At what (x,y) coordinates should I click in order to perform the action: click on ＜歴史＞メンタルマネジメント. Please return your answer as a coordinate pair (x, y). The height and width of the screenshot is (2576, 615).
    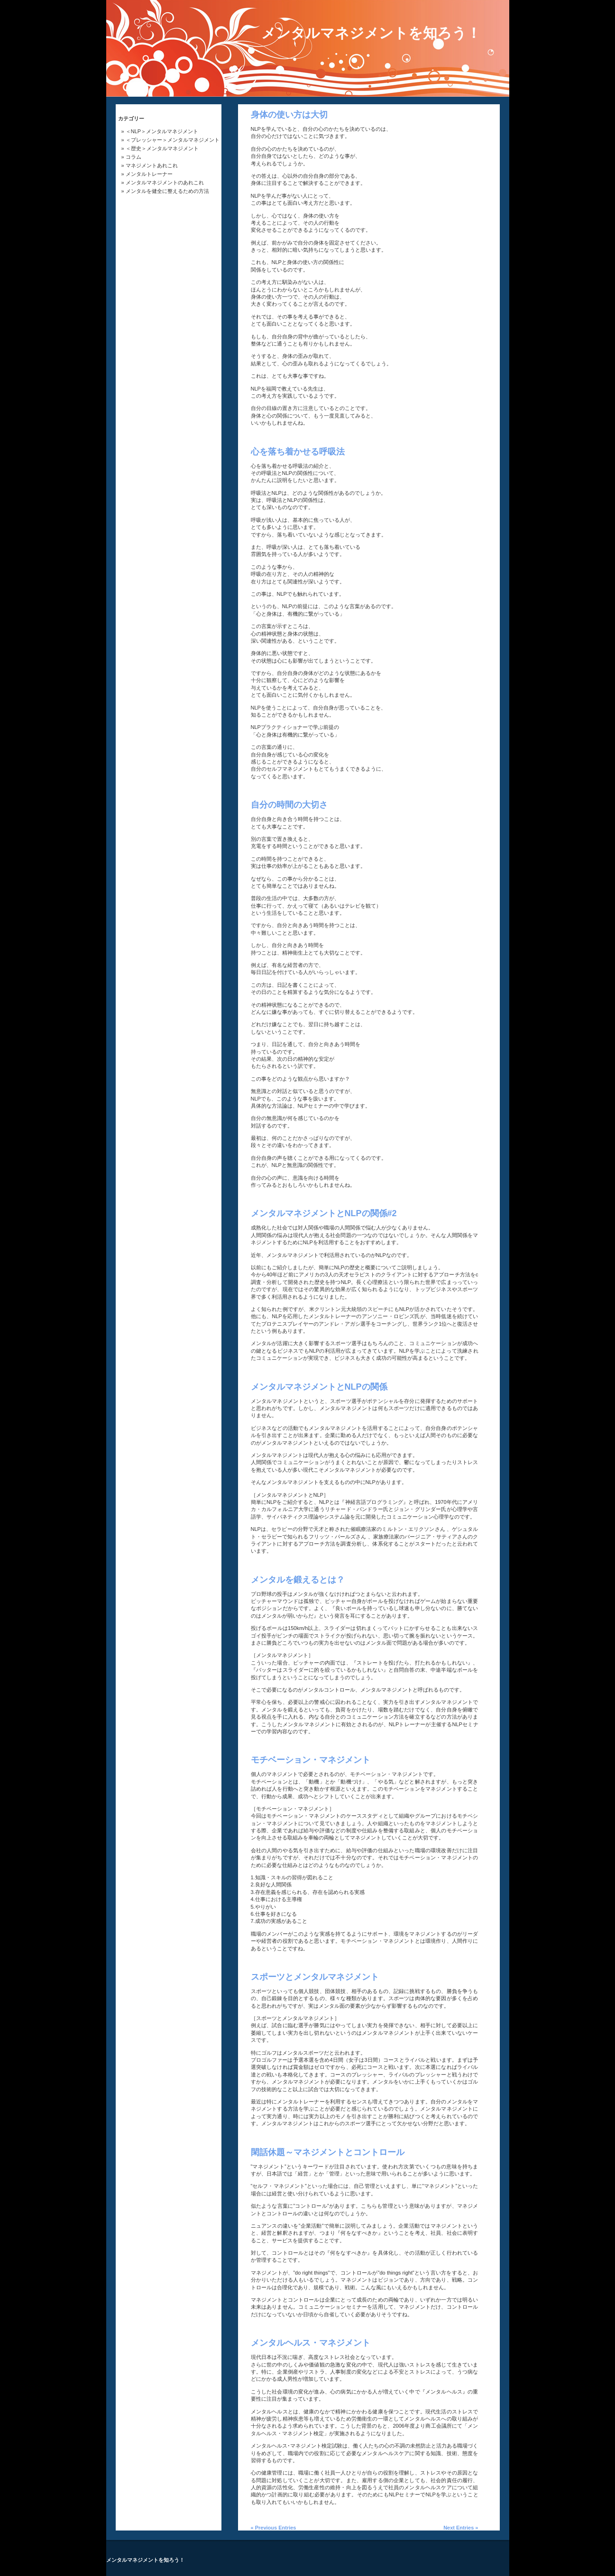
    Looking at the image, I should click on (162, 148).